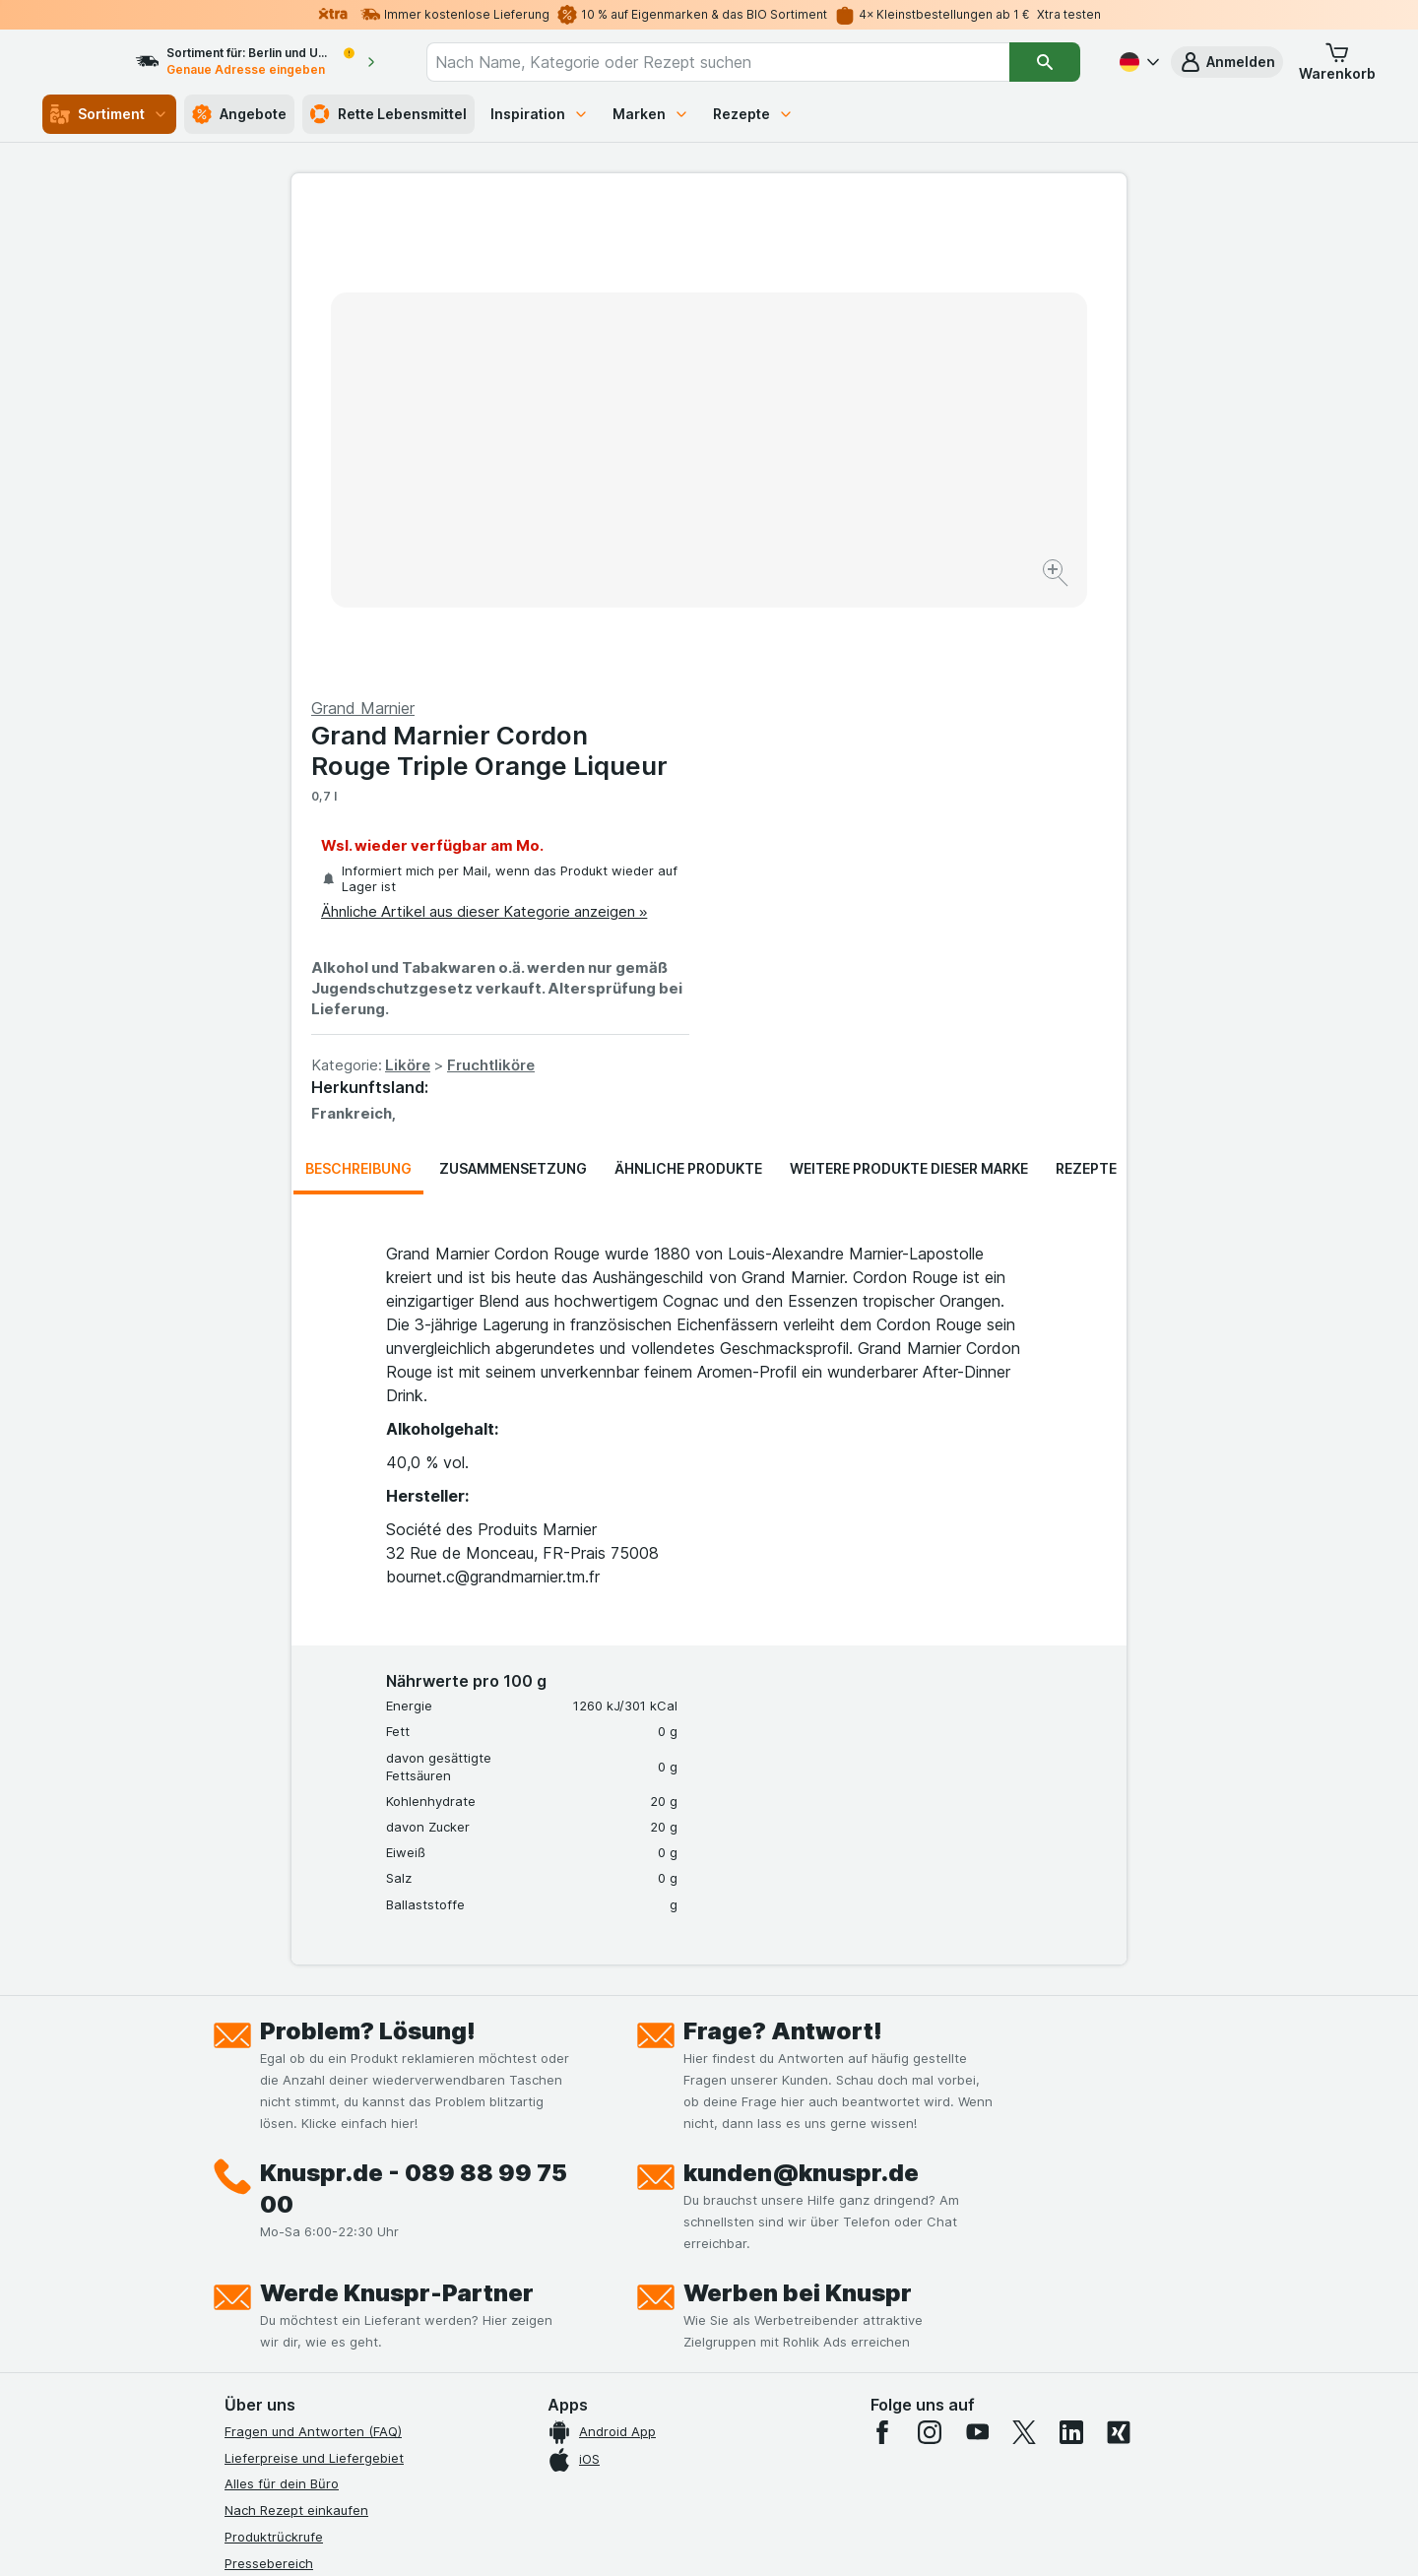  I want to click on [xing], so click(1118, 1958).